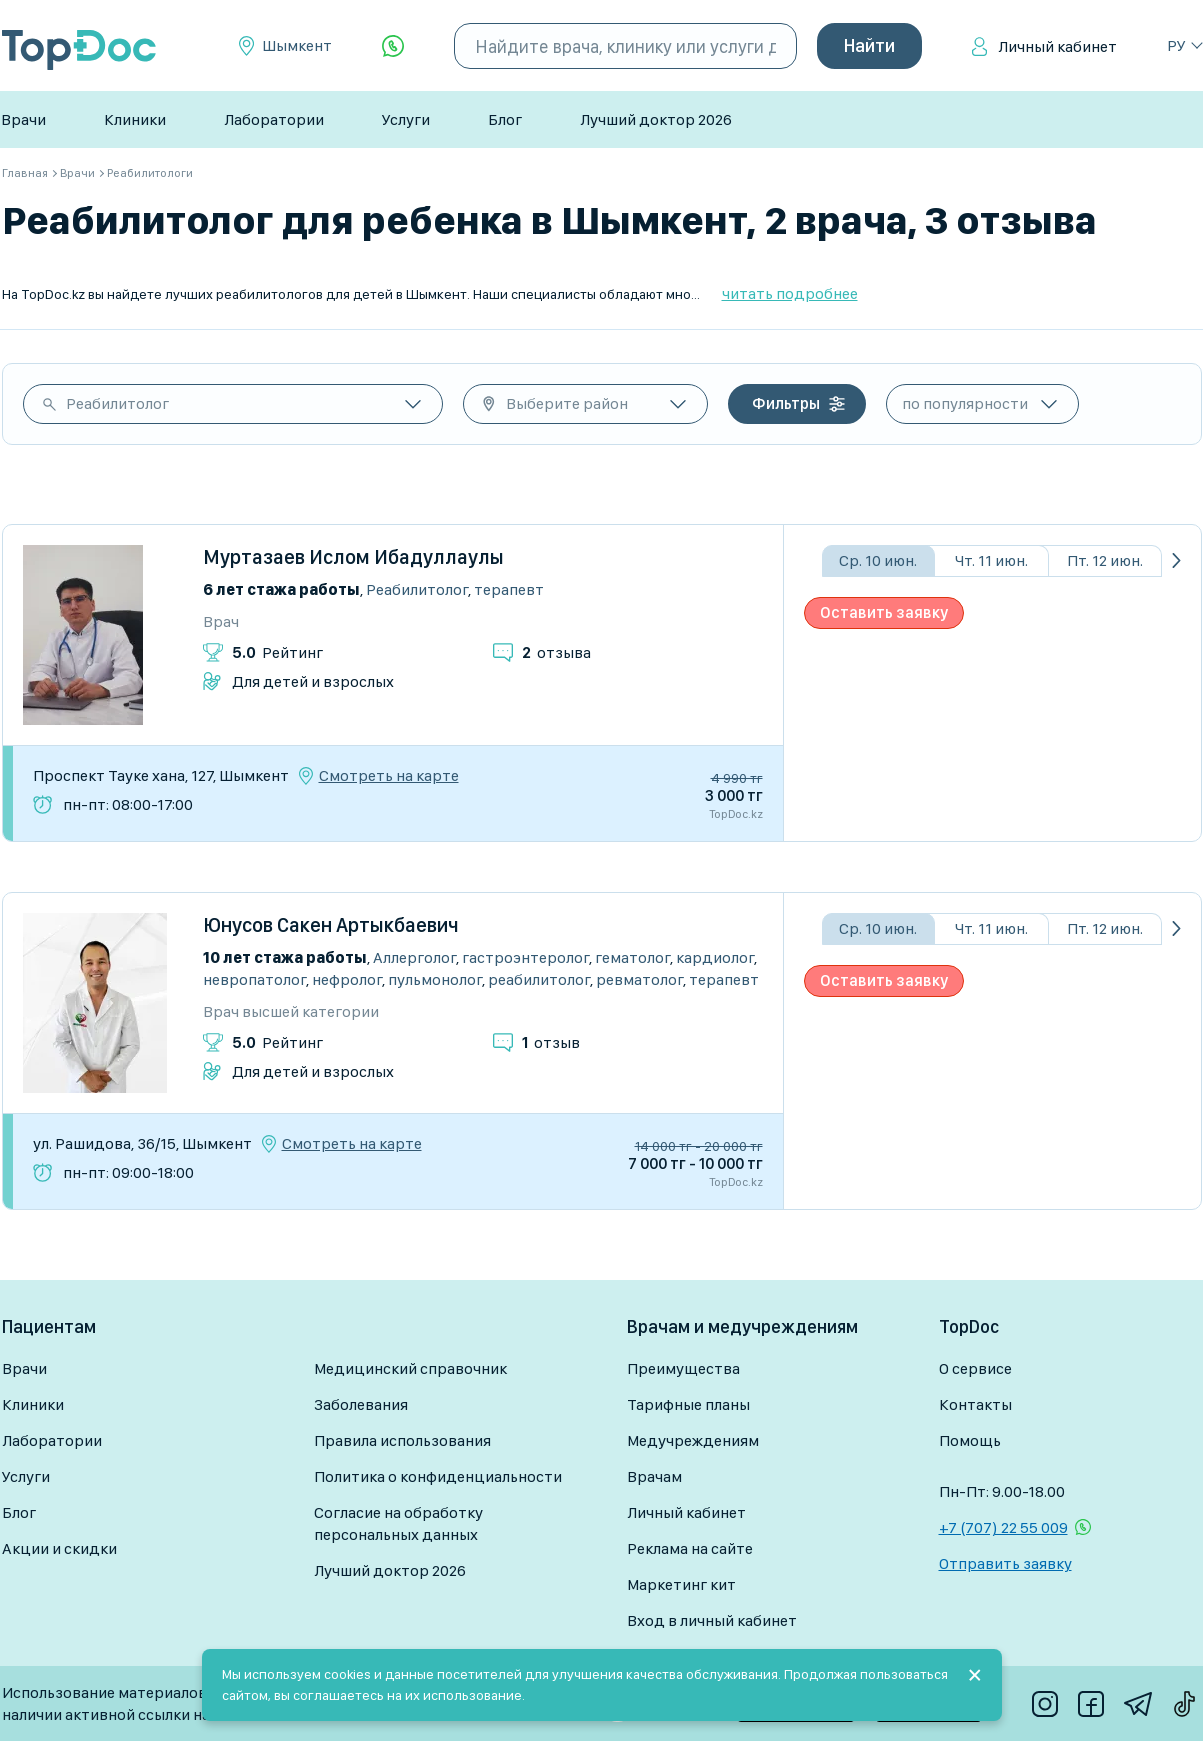 This screenshot has height=1741, width=1203. Describe the element at coordinates (135, 119) in the screenshot. I see `Клиники` at that location.